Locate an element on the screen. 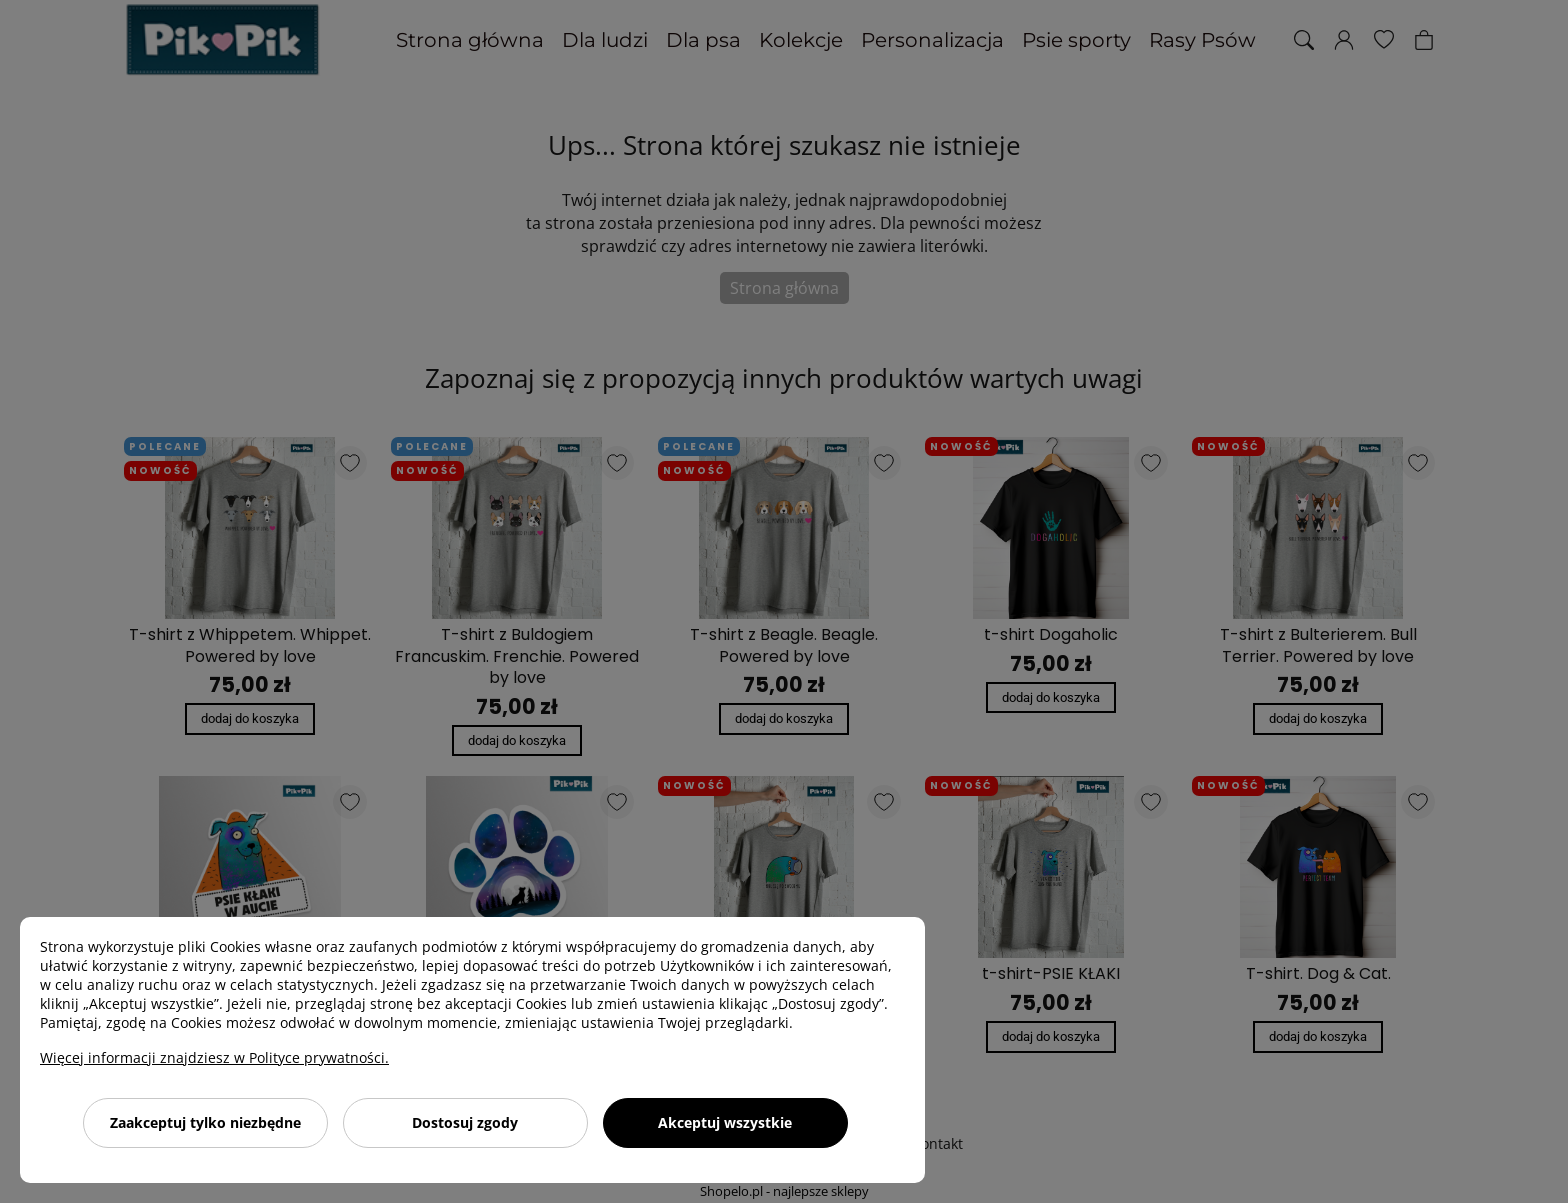 The height and width of the screenshot is (1203, 1568). Dostosuj zgody is located at coordinates (465, 1122).